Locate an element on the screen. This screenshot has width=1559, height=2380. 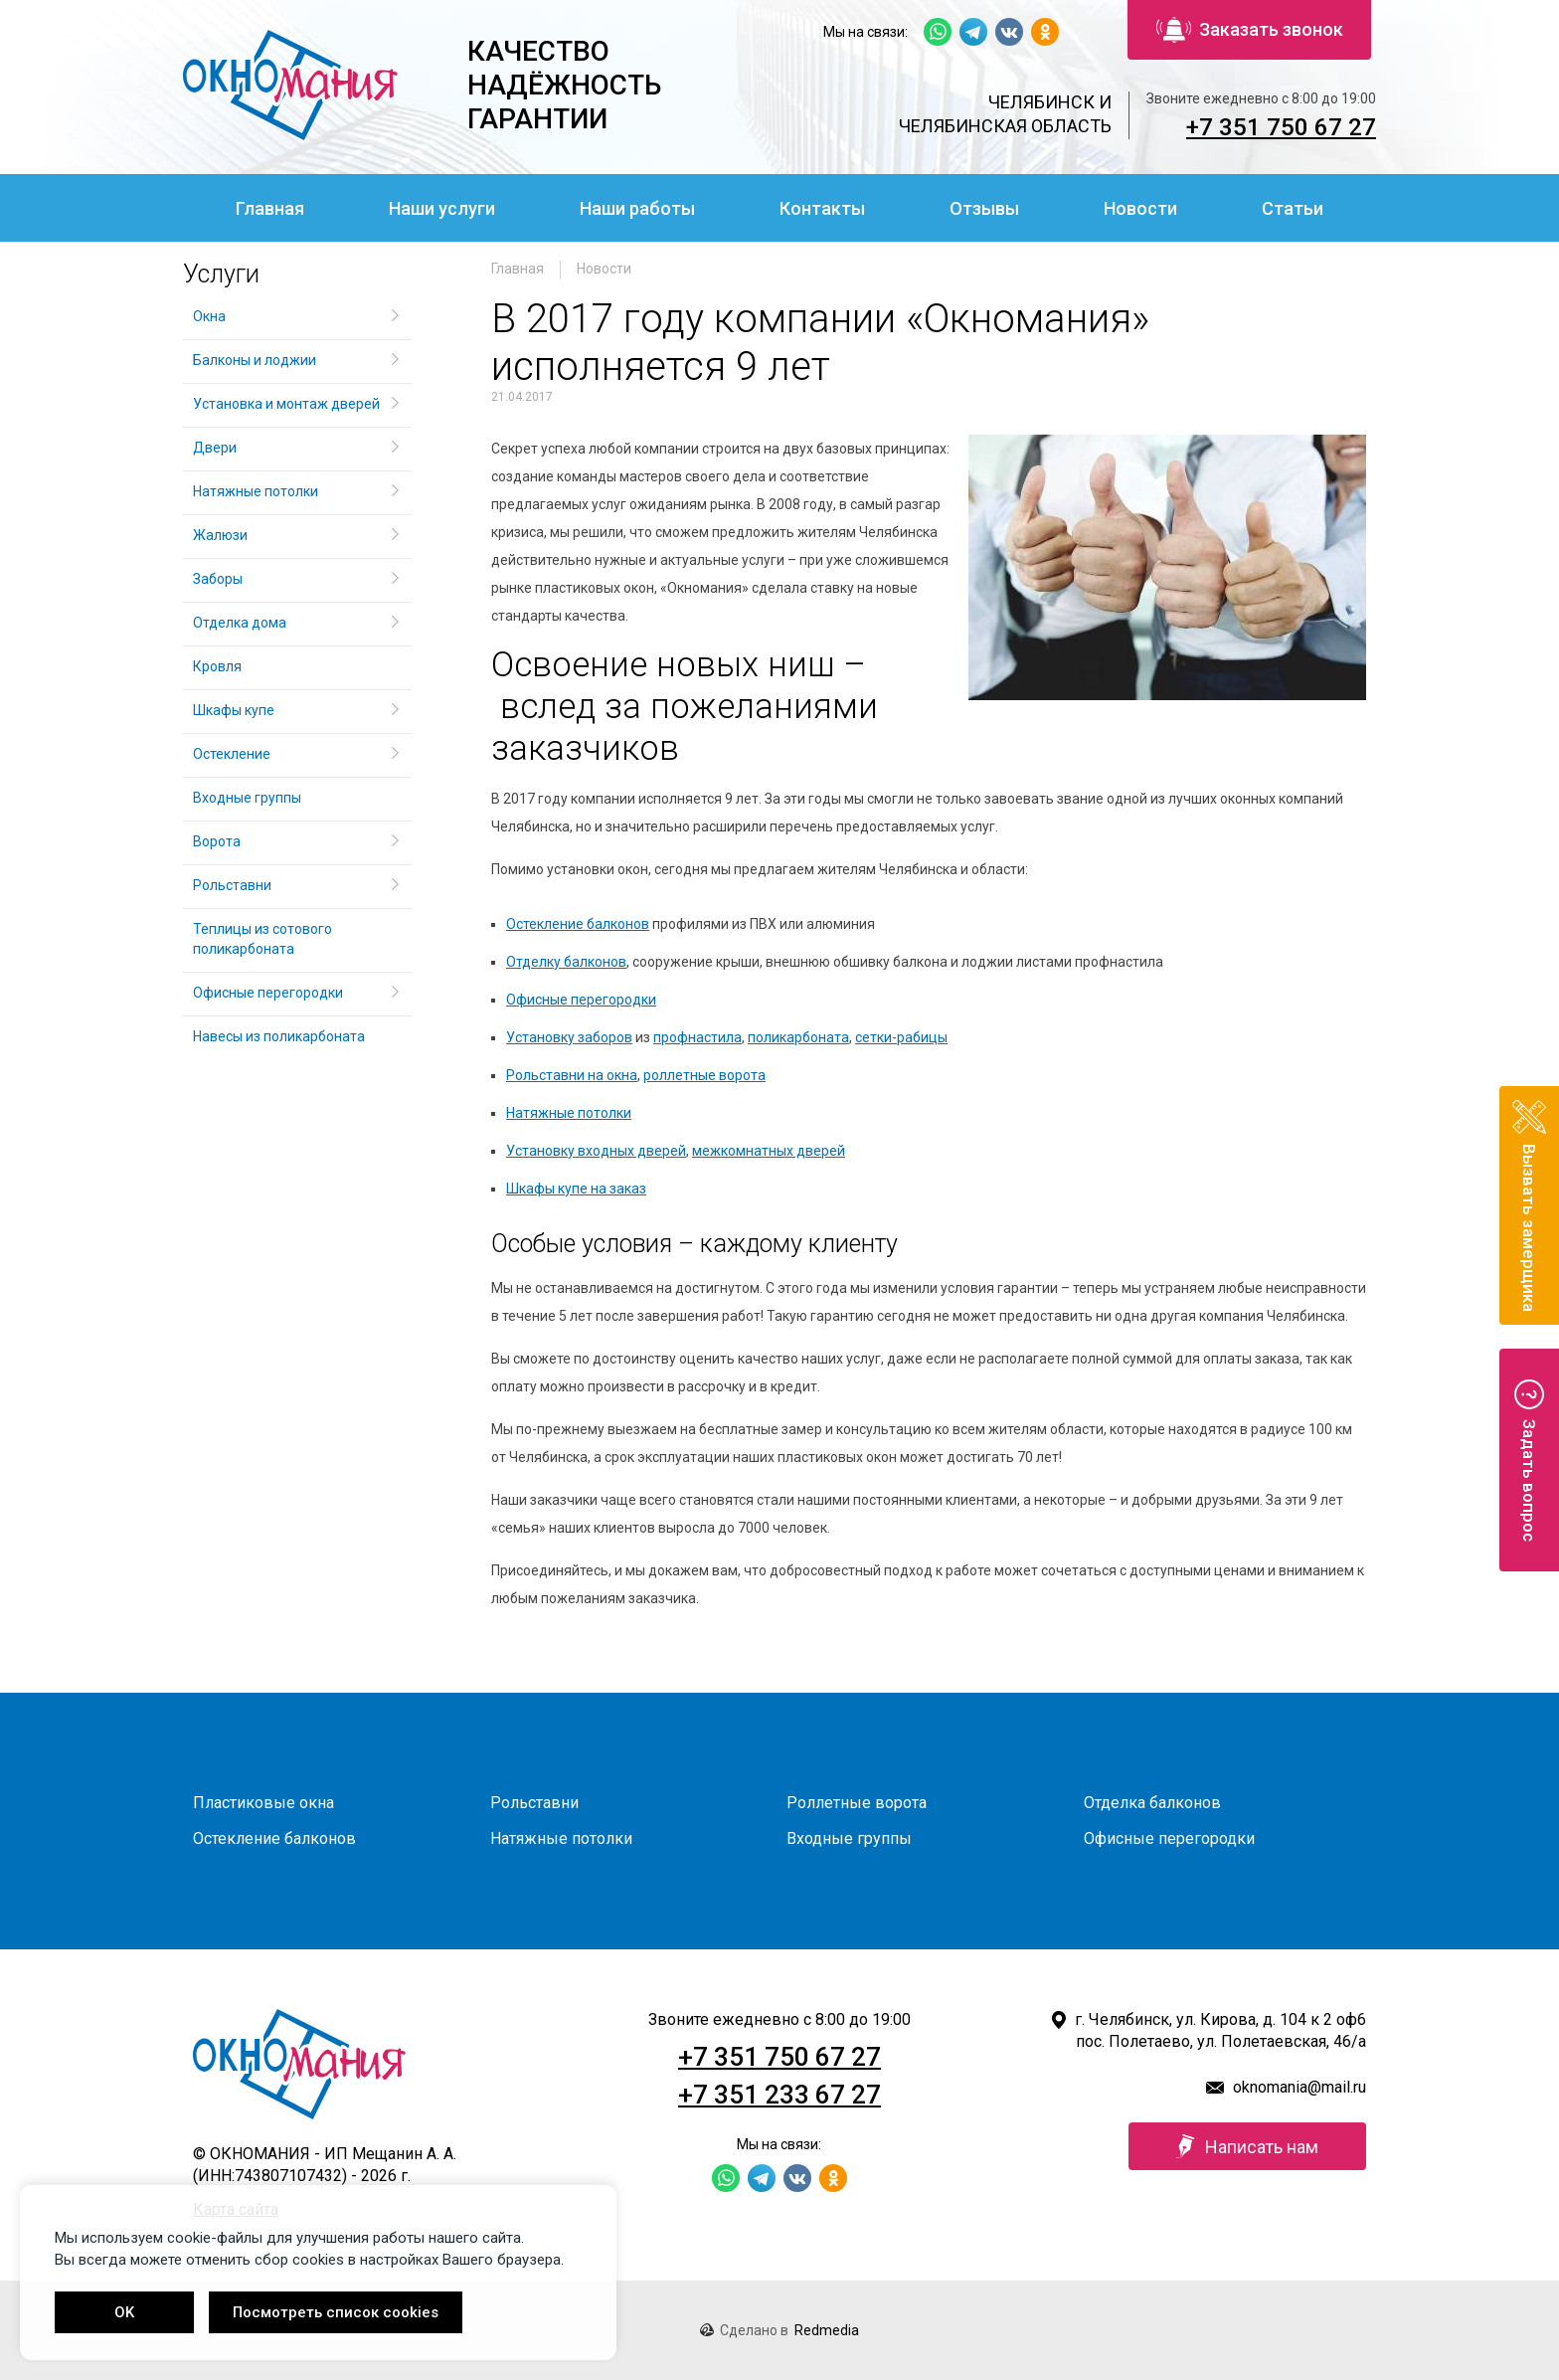
Натяжные потолки is located at coordinates (568, 1113).